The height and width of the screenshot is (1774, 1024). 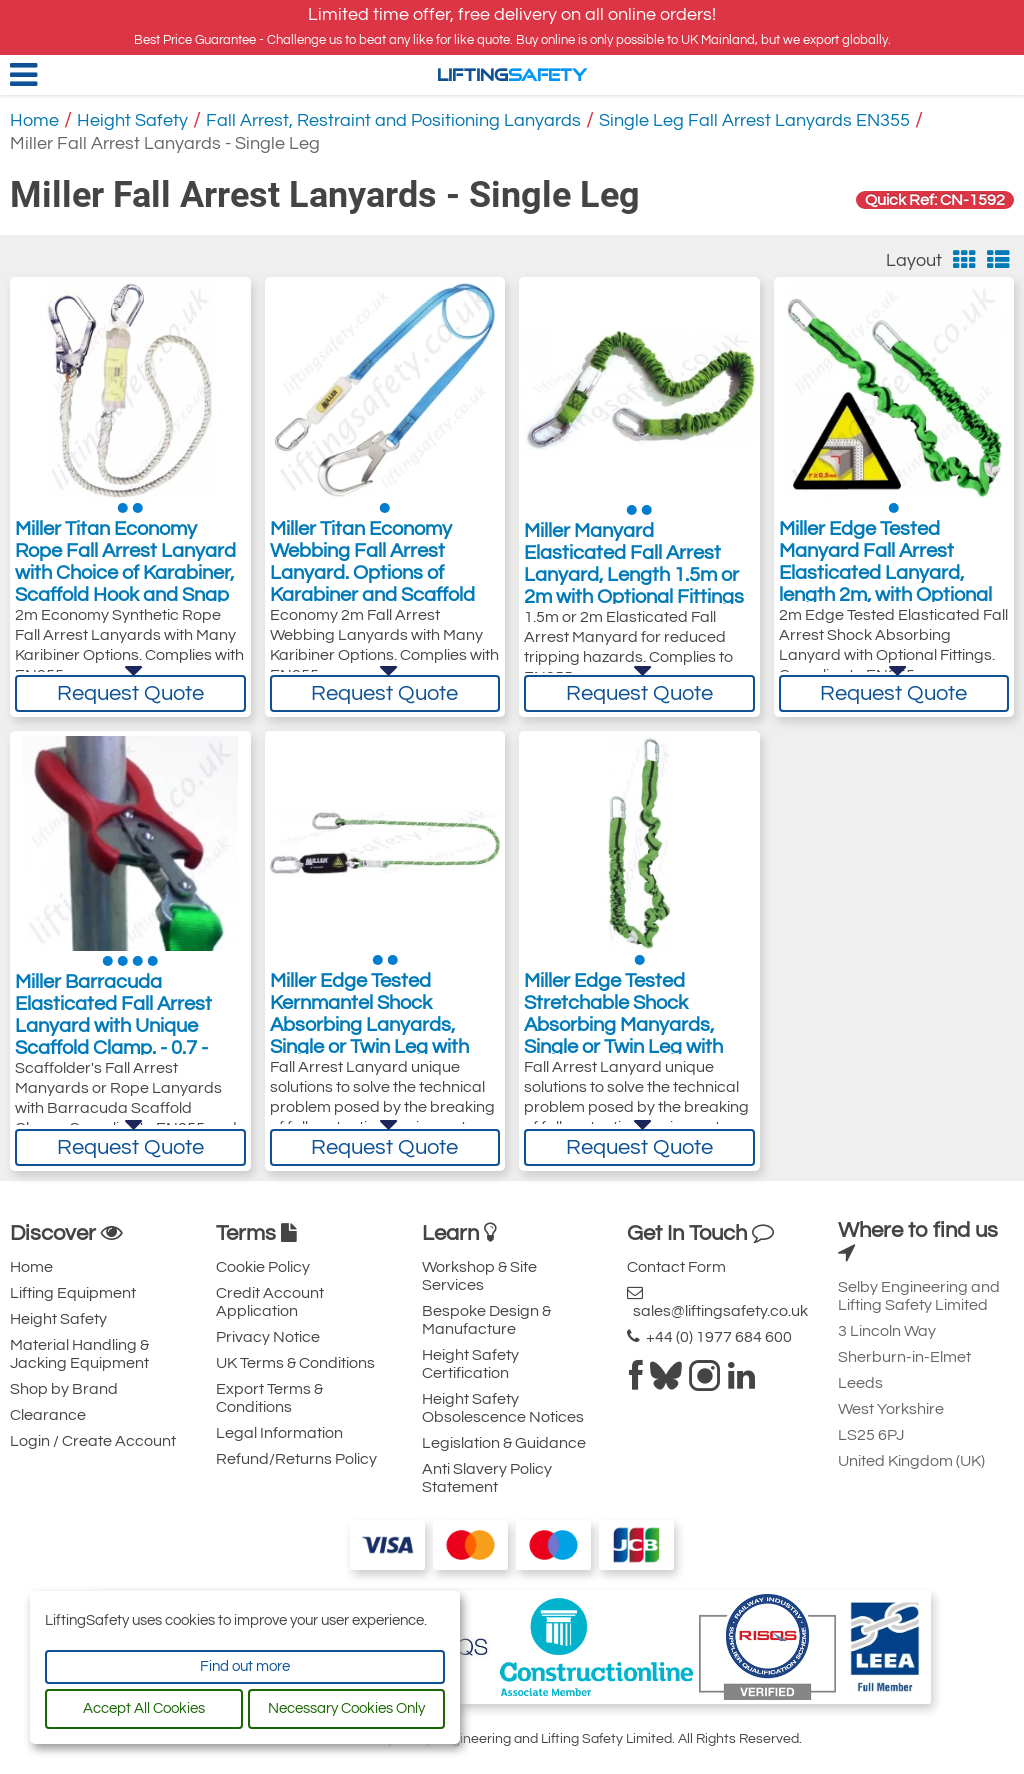 What do you see at coordinates (295, 1363) in the screenshot?
I see `UK Terms & Conditions` at bounding box center [295, 1363].